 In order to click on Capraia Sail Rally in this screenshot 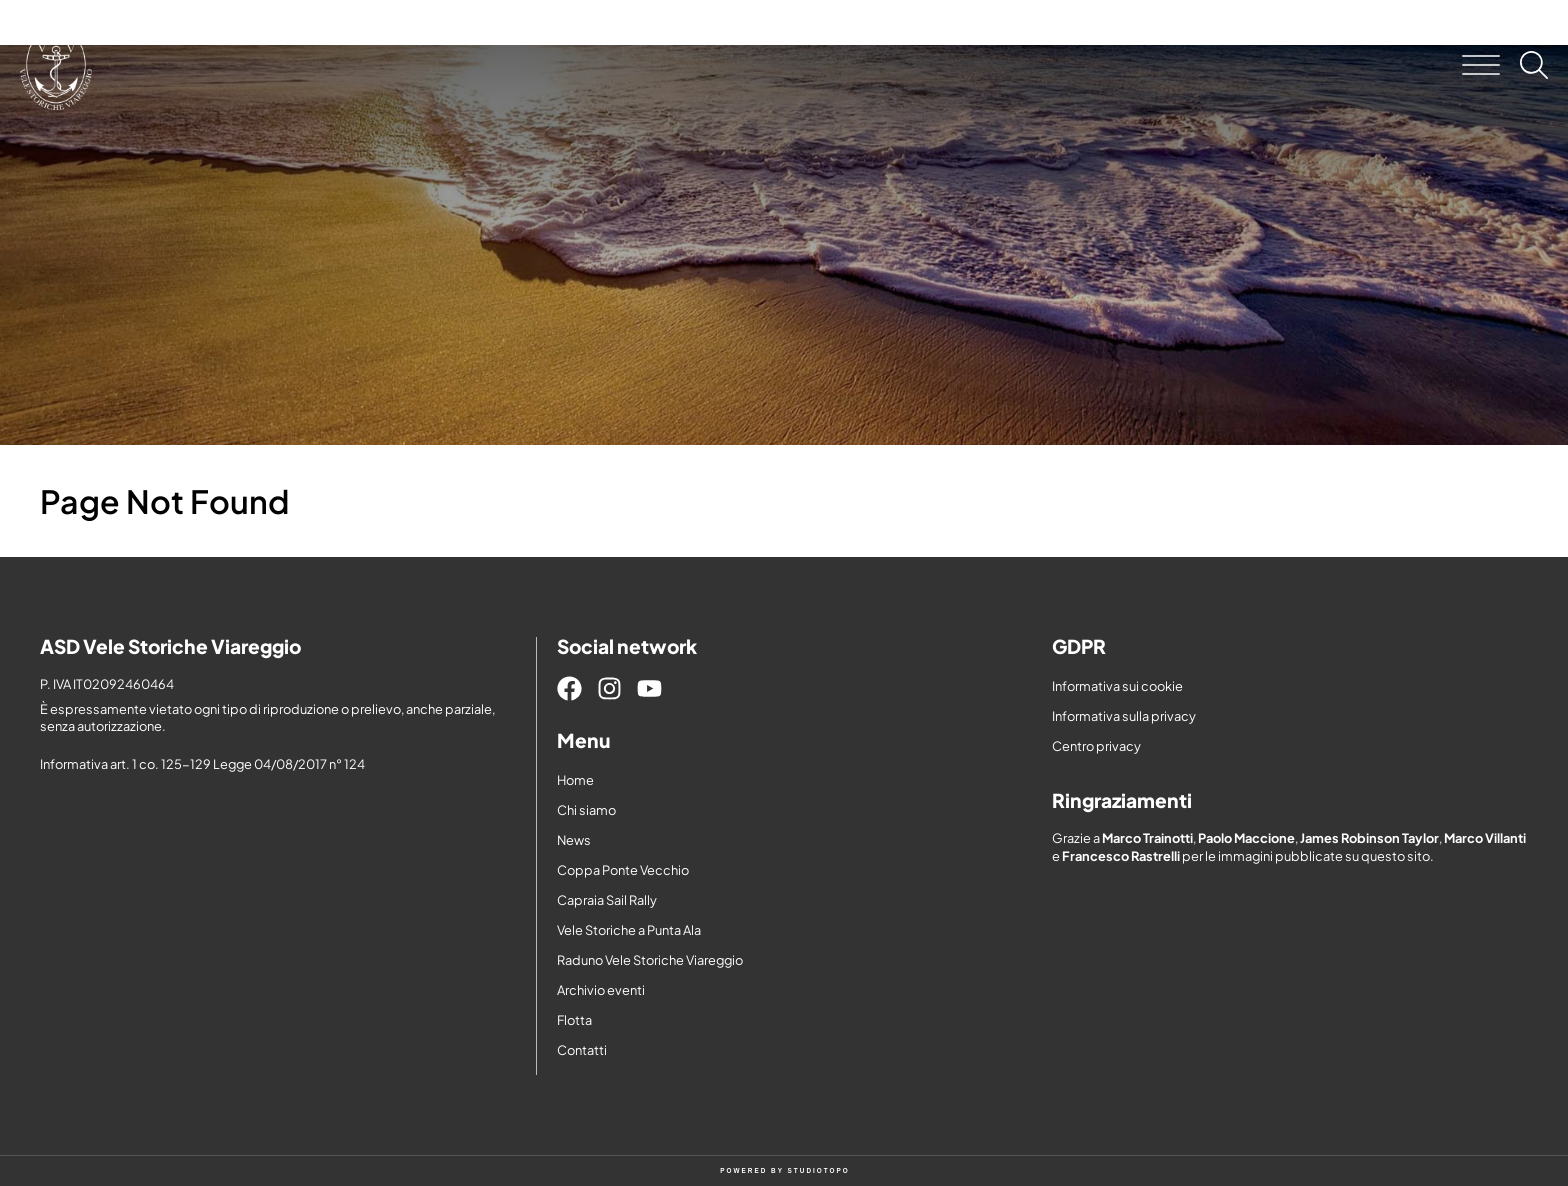, I will do `click(607, 900)`.